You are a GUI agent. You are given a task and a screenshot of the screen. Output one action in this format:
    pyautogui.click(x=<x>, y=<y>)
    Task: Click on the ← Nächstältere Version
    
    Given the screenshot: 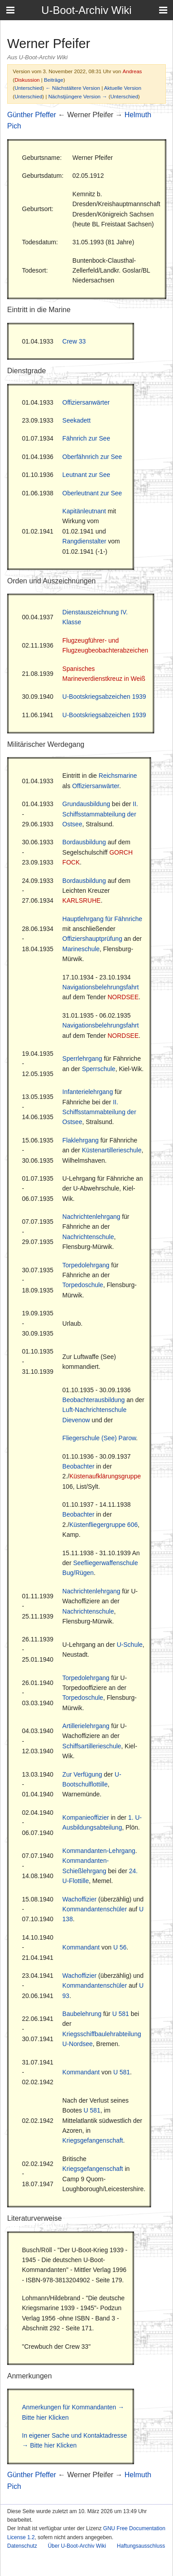 What is the action you would take?
    pyautogui.click(x=72, y=88)
    